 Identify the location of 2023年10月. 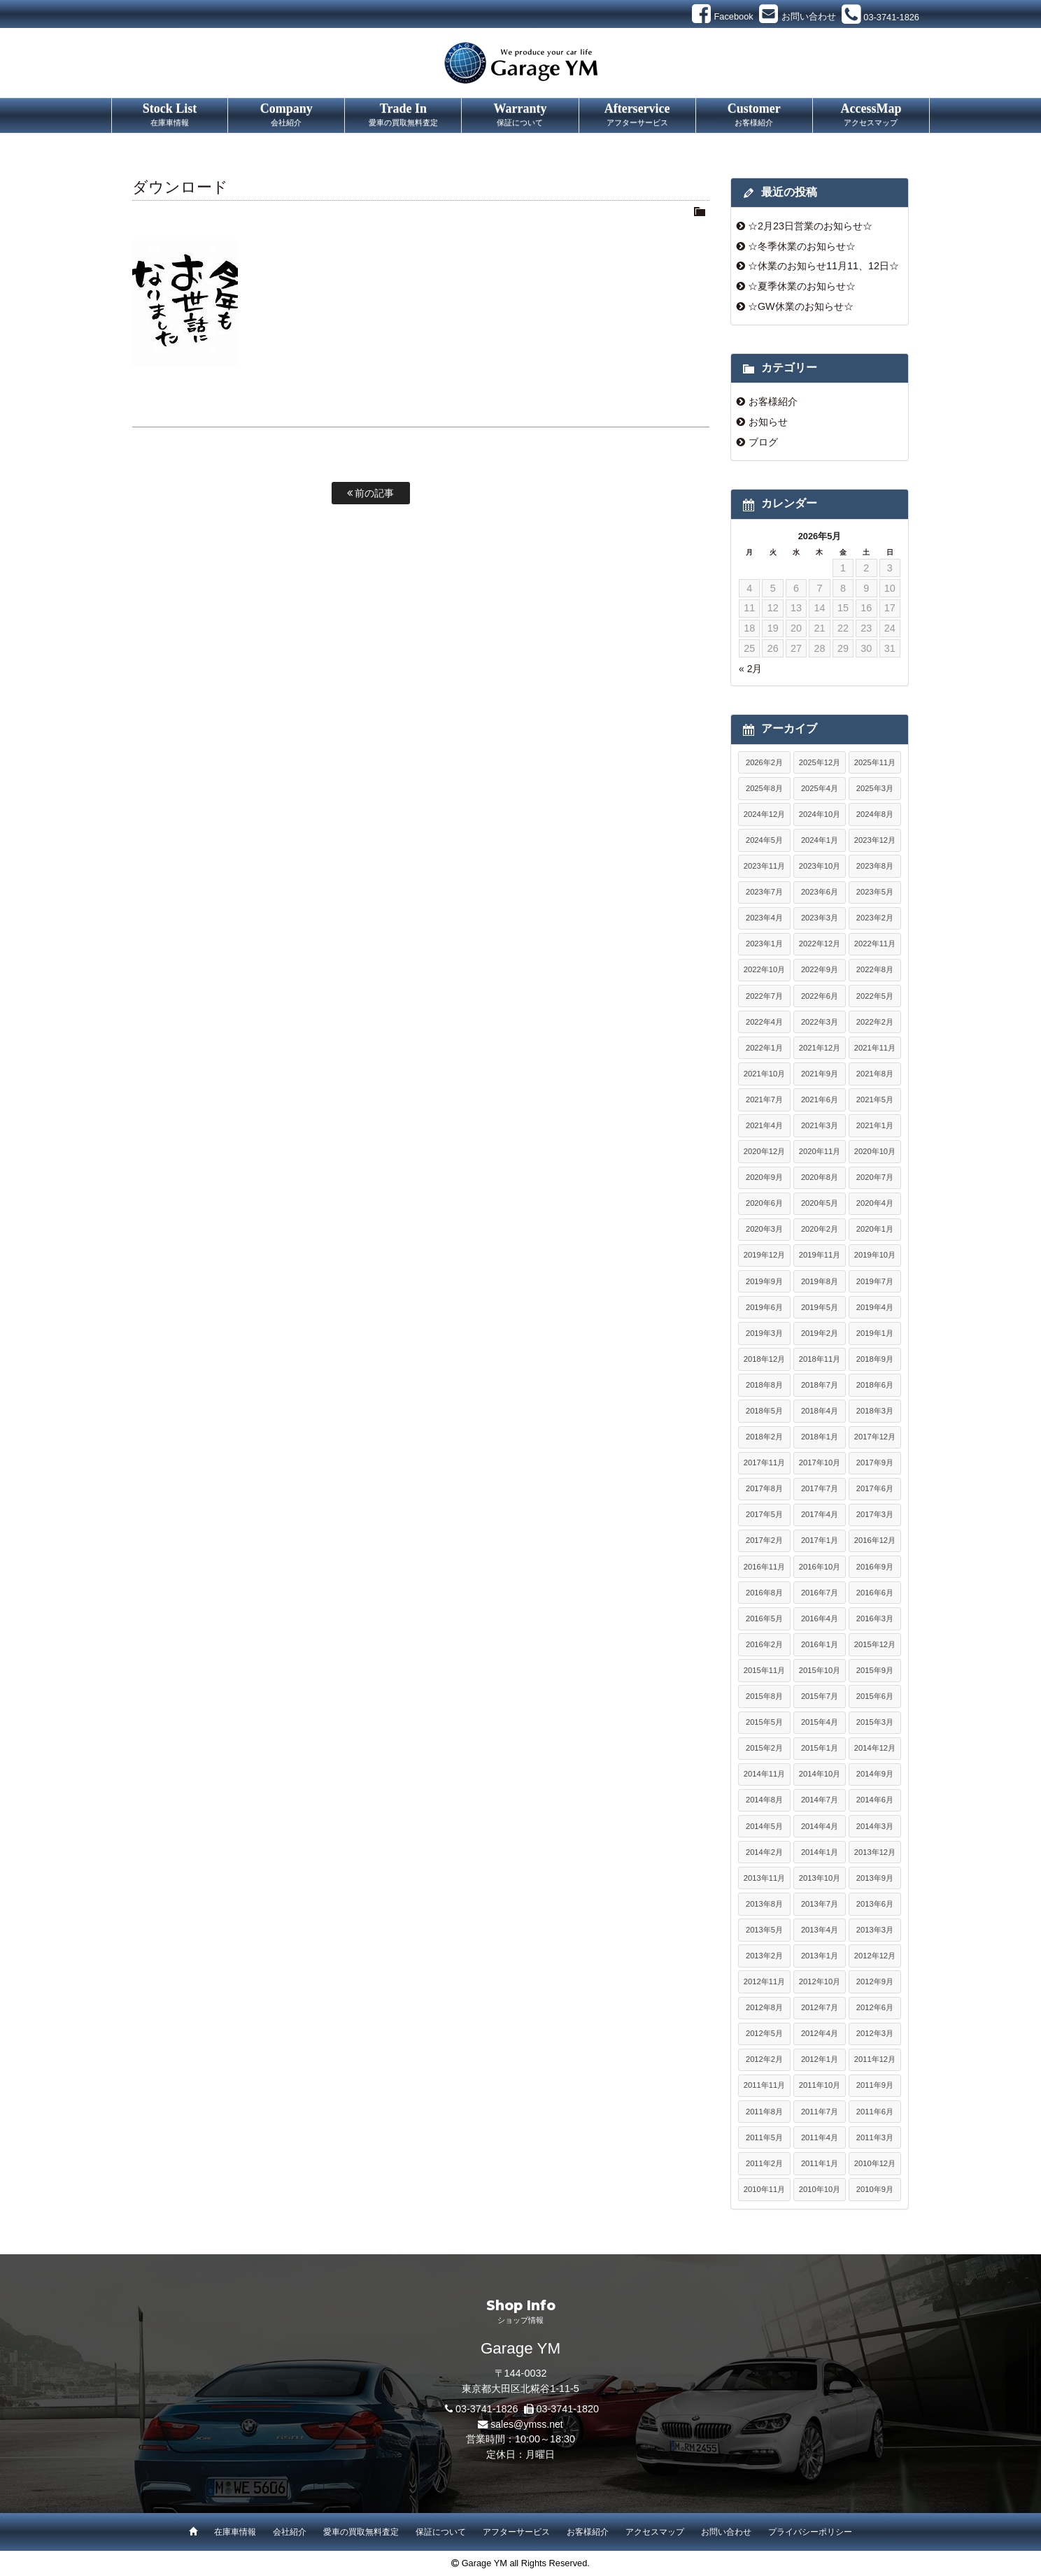
(819, 866).